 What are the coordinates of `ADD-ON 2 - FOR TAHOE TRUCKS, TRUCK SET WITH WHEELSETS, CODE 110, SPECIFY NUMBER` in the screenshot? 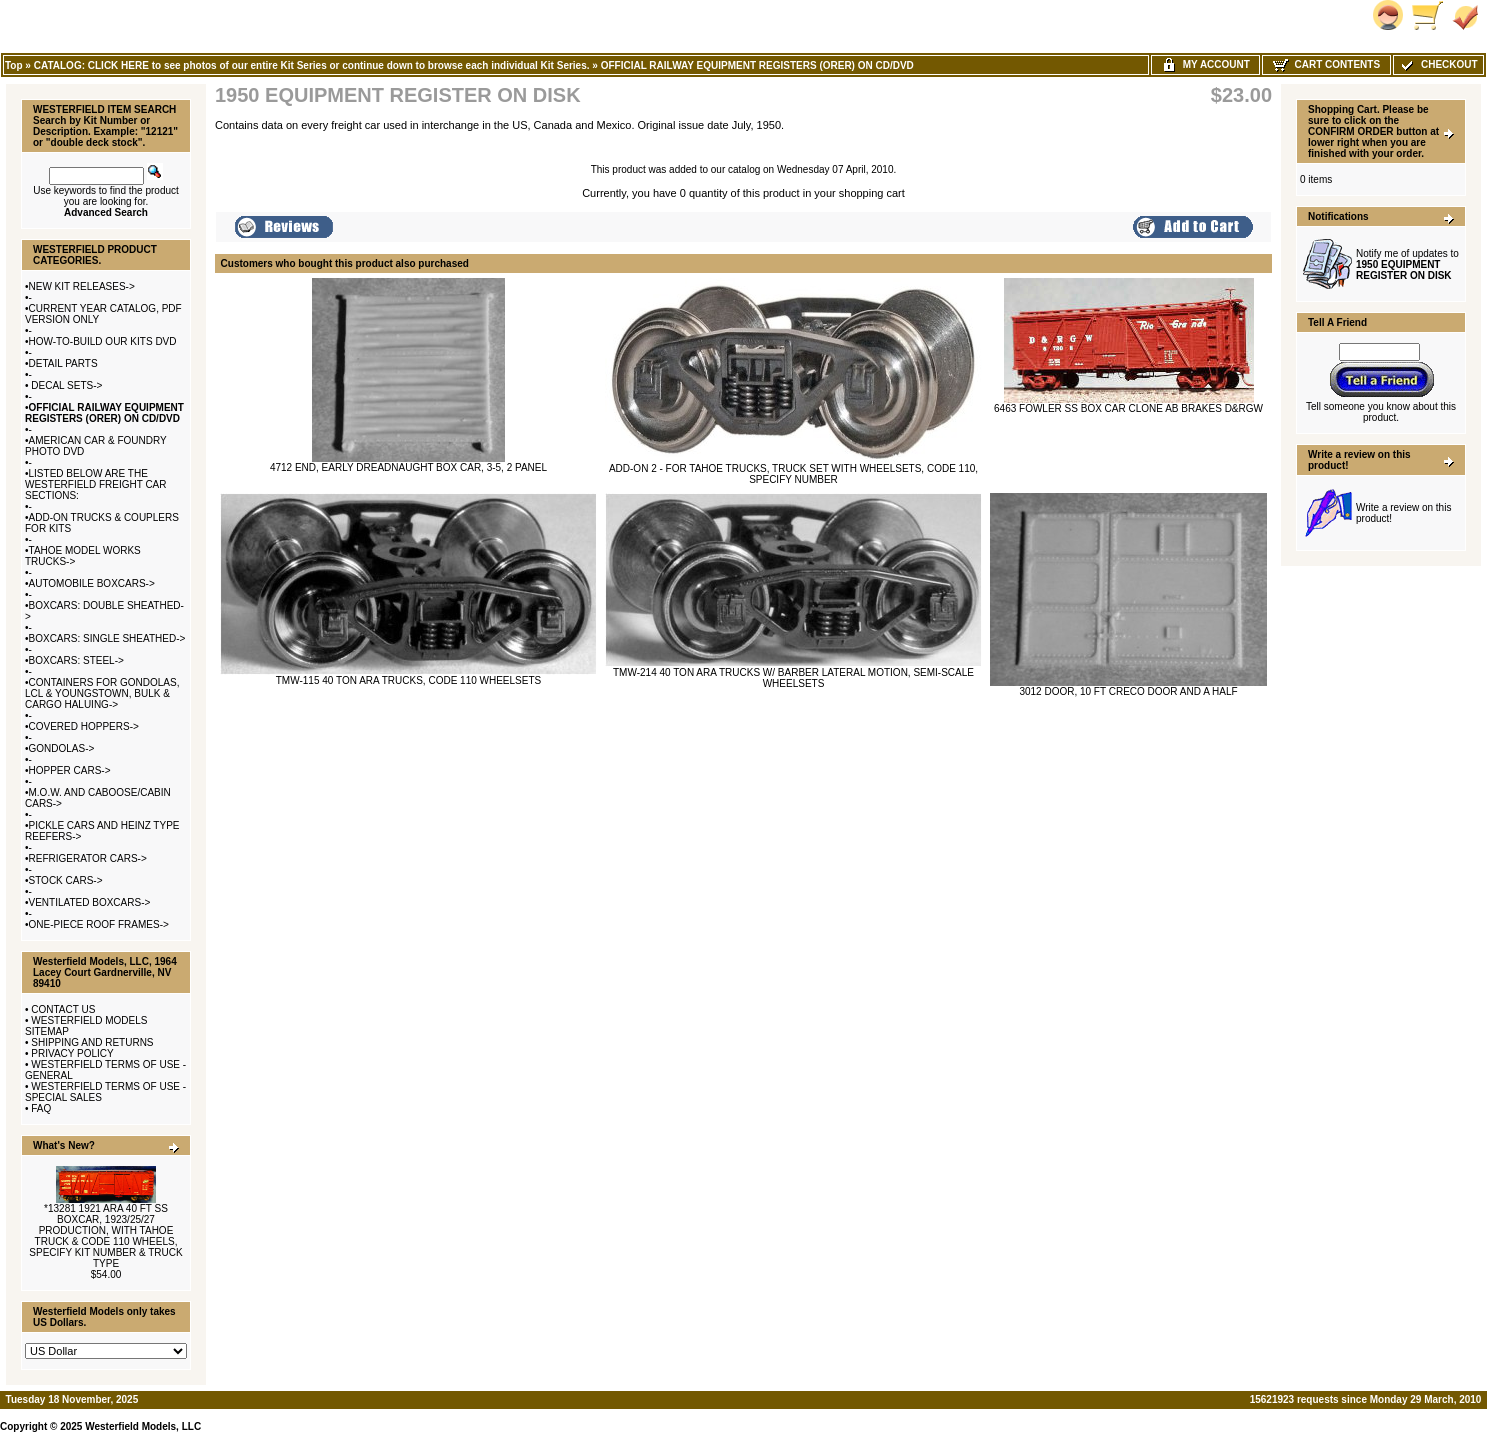 It's located at (793, 474).